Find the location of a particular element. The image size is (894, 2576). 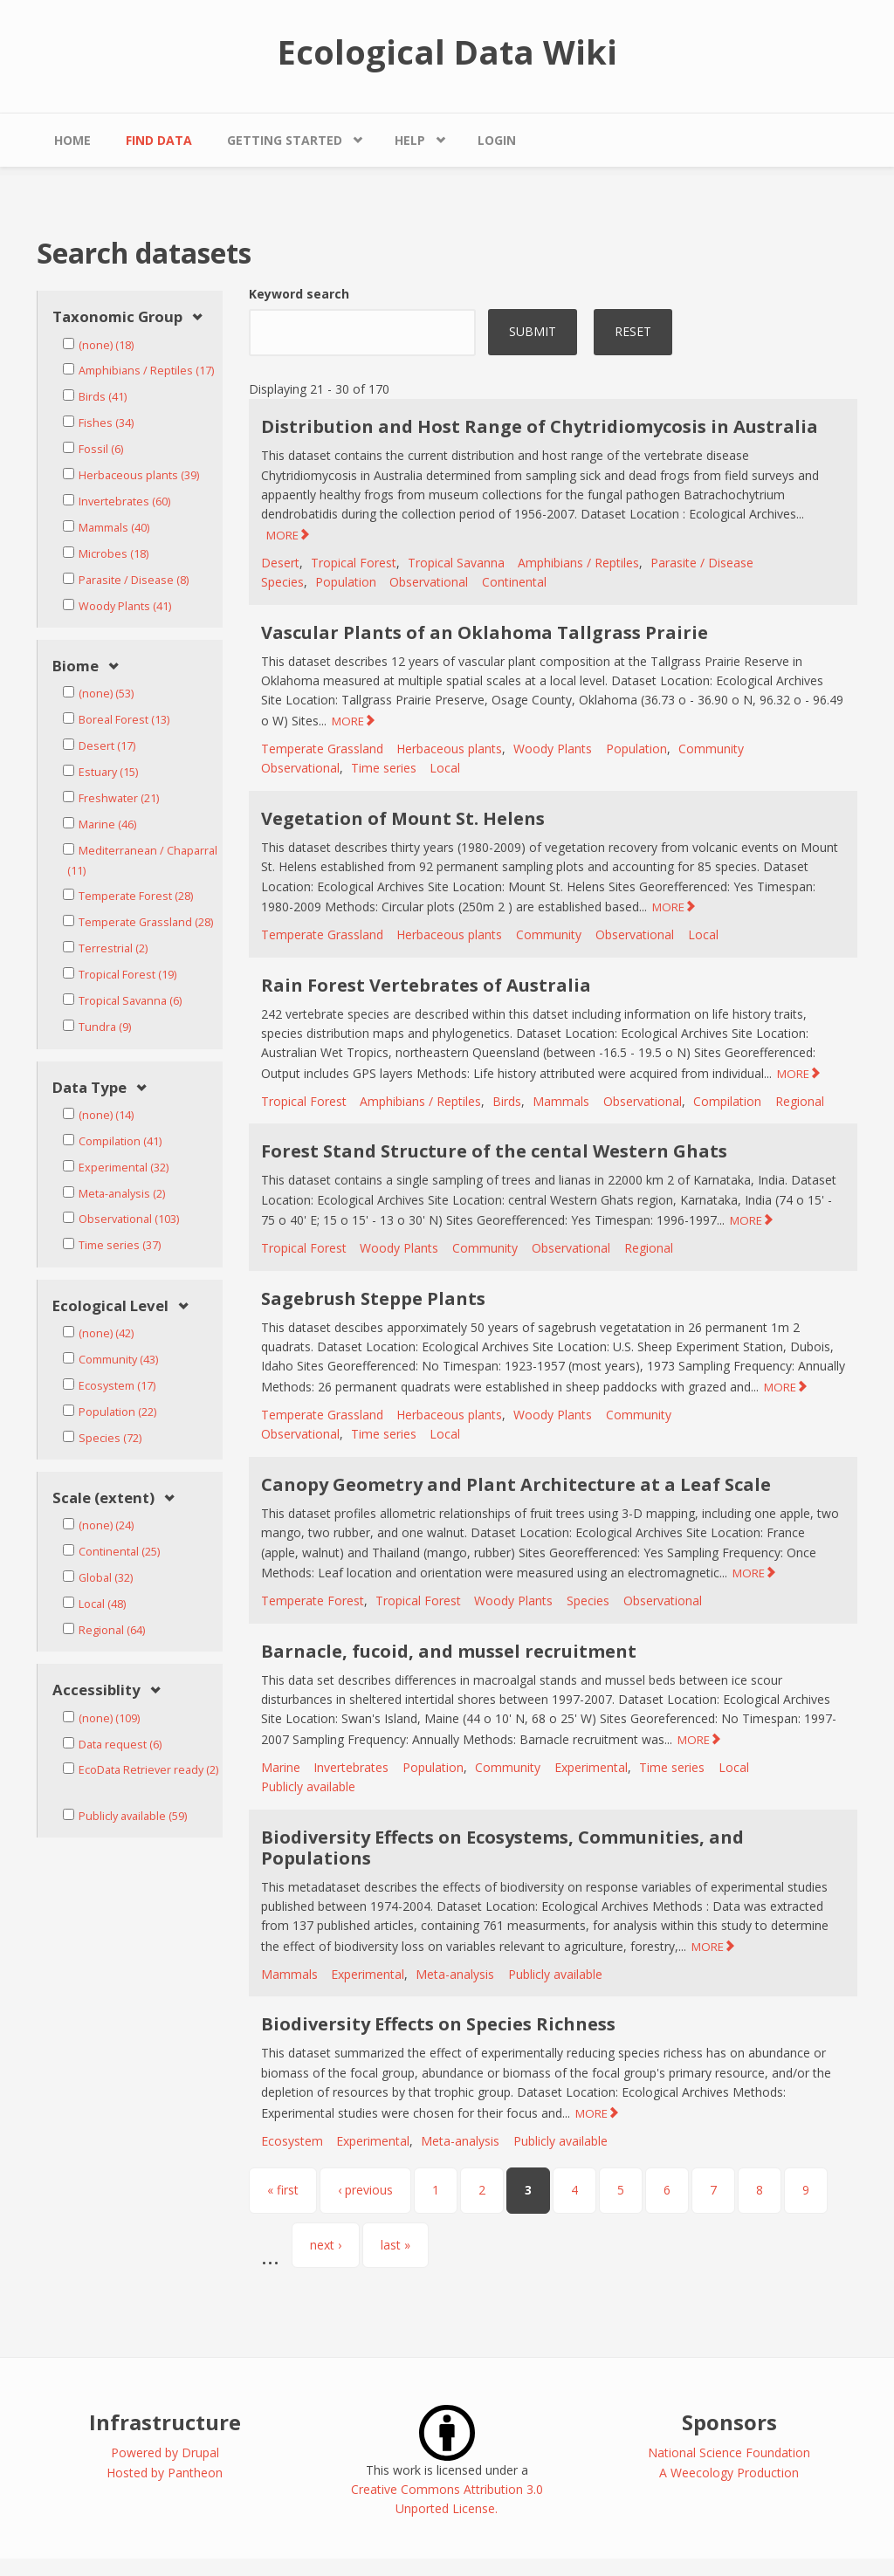

Birds is located at coordinates (506, 1101).